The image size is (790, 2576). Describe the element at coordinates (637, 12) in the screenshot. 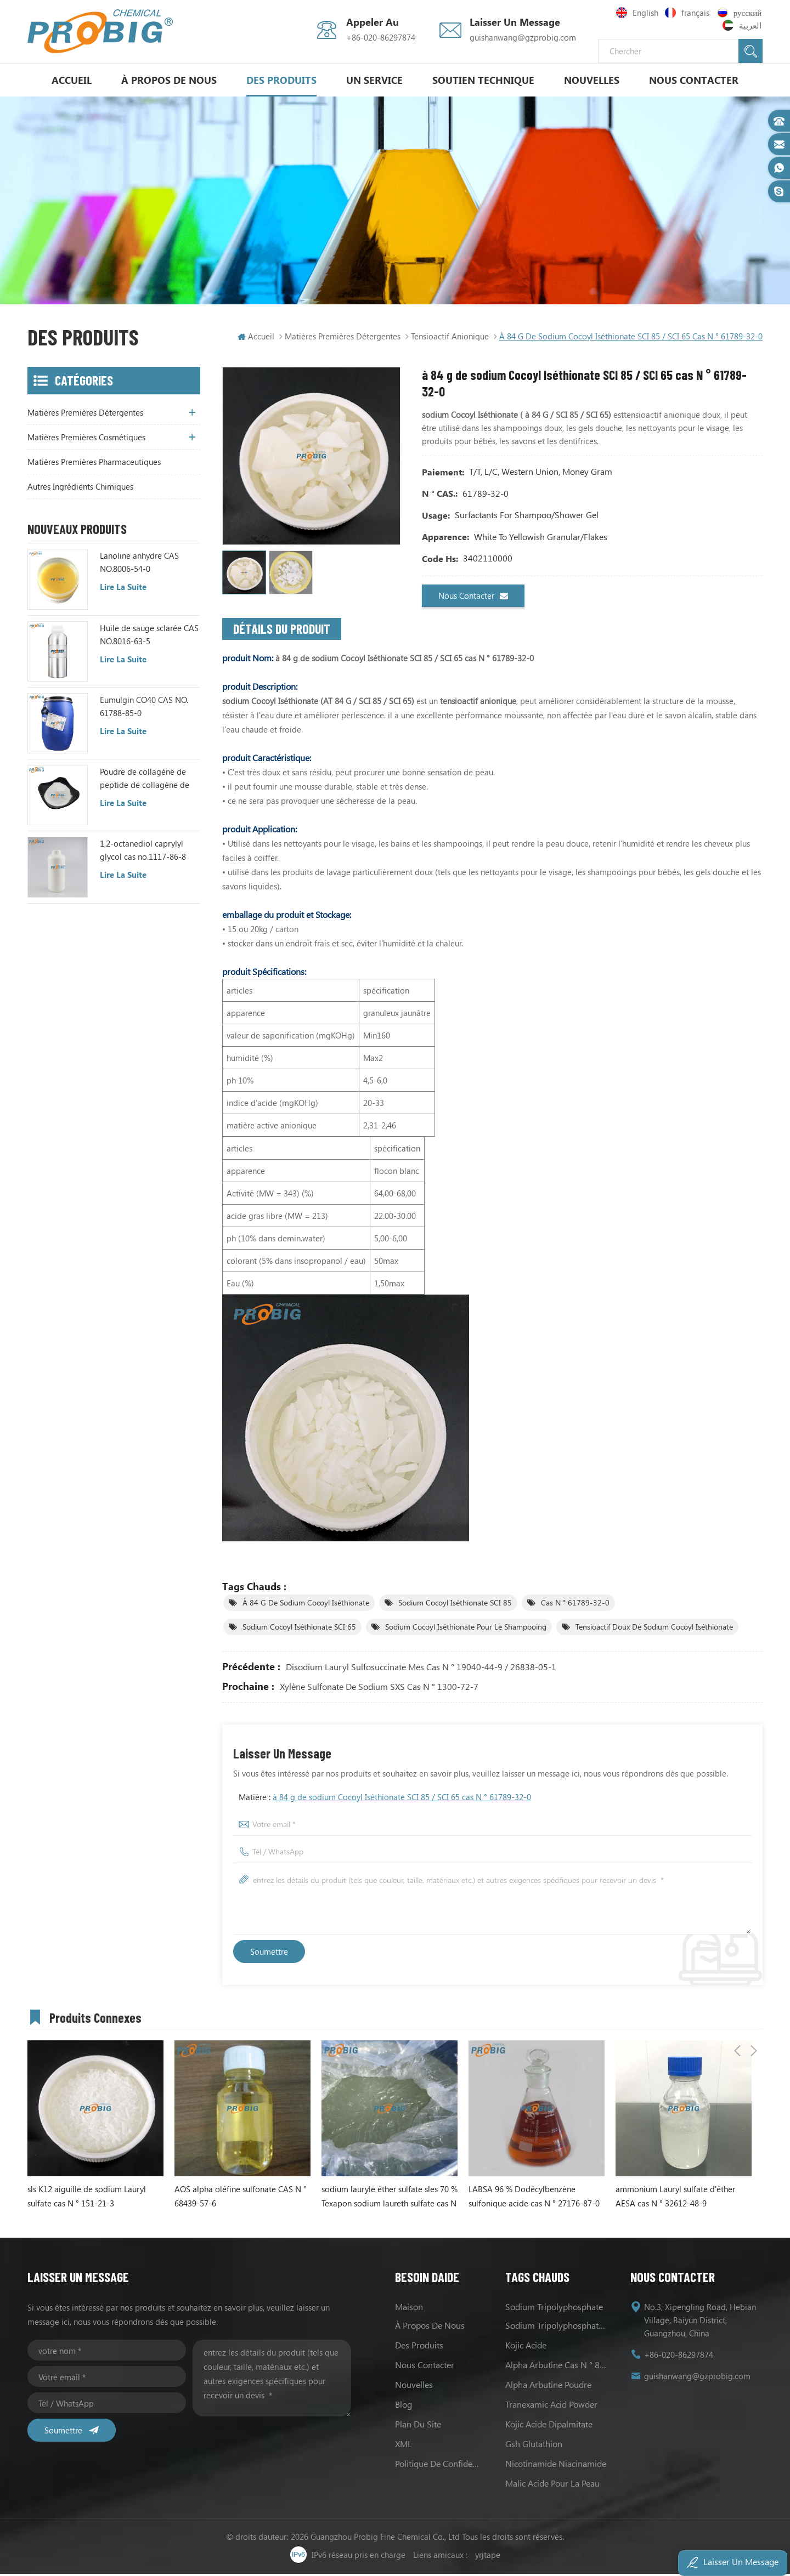

I see `English` at that location.